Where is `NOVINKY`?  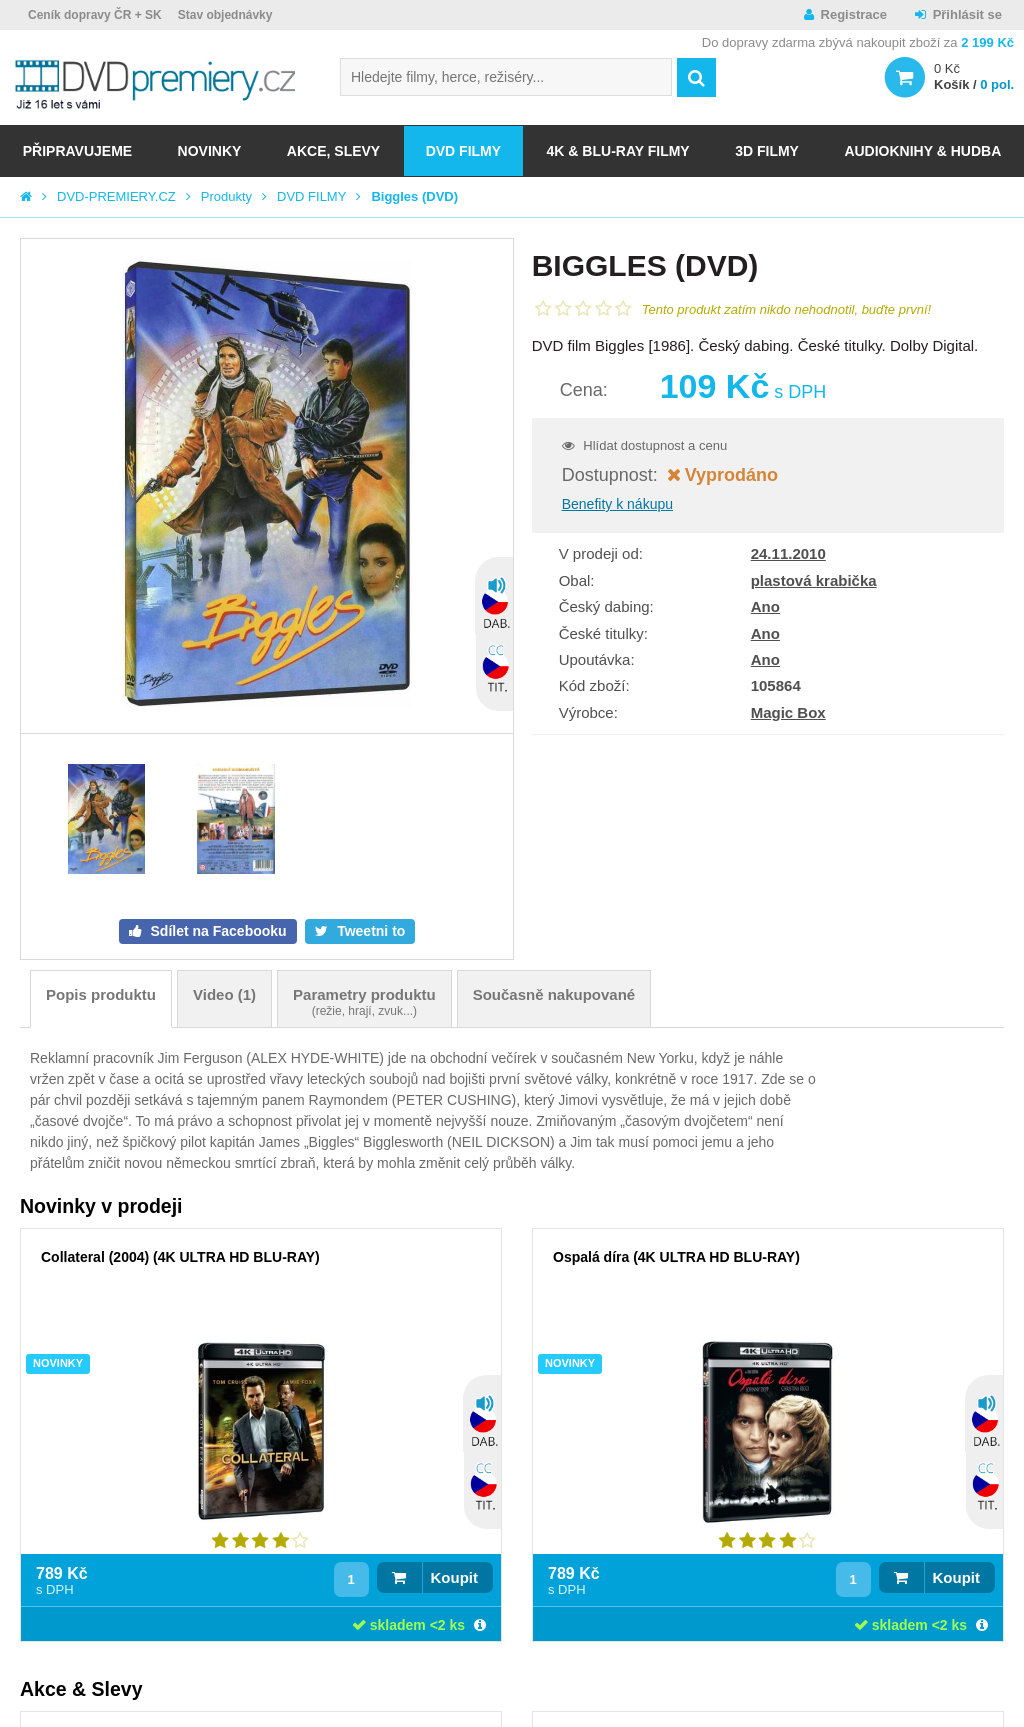 NOVINKY is located at coordinates (210, 151).